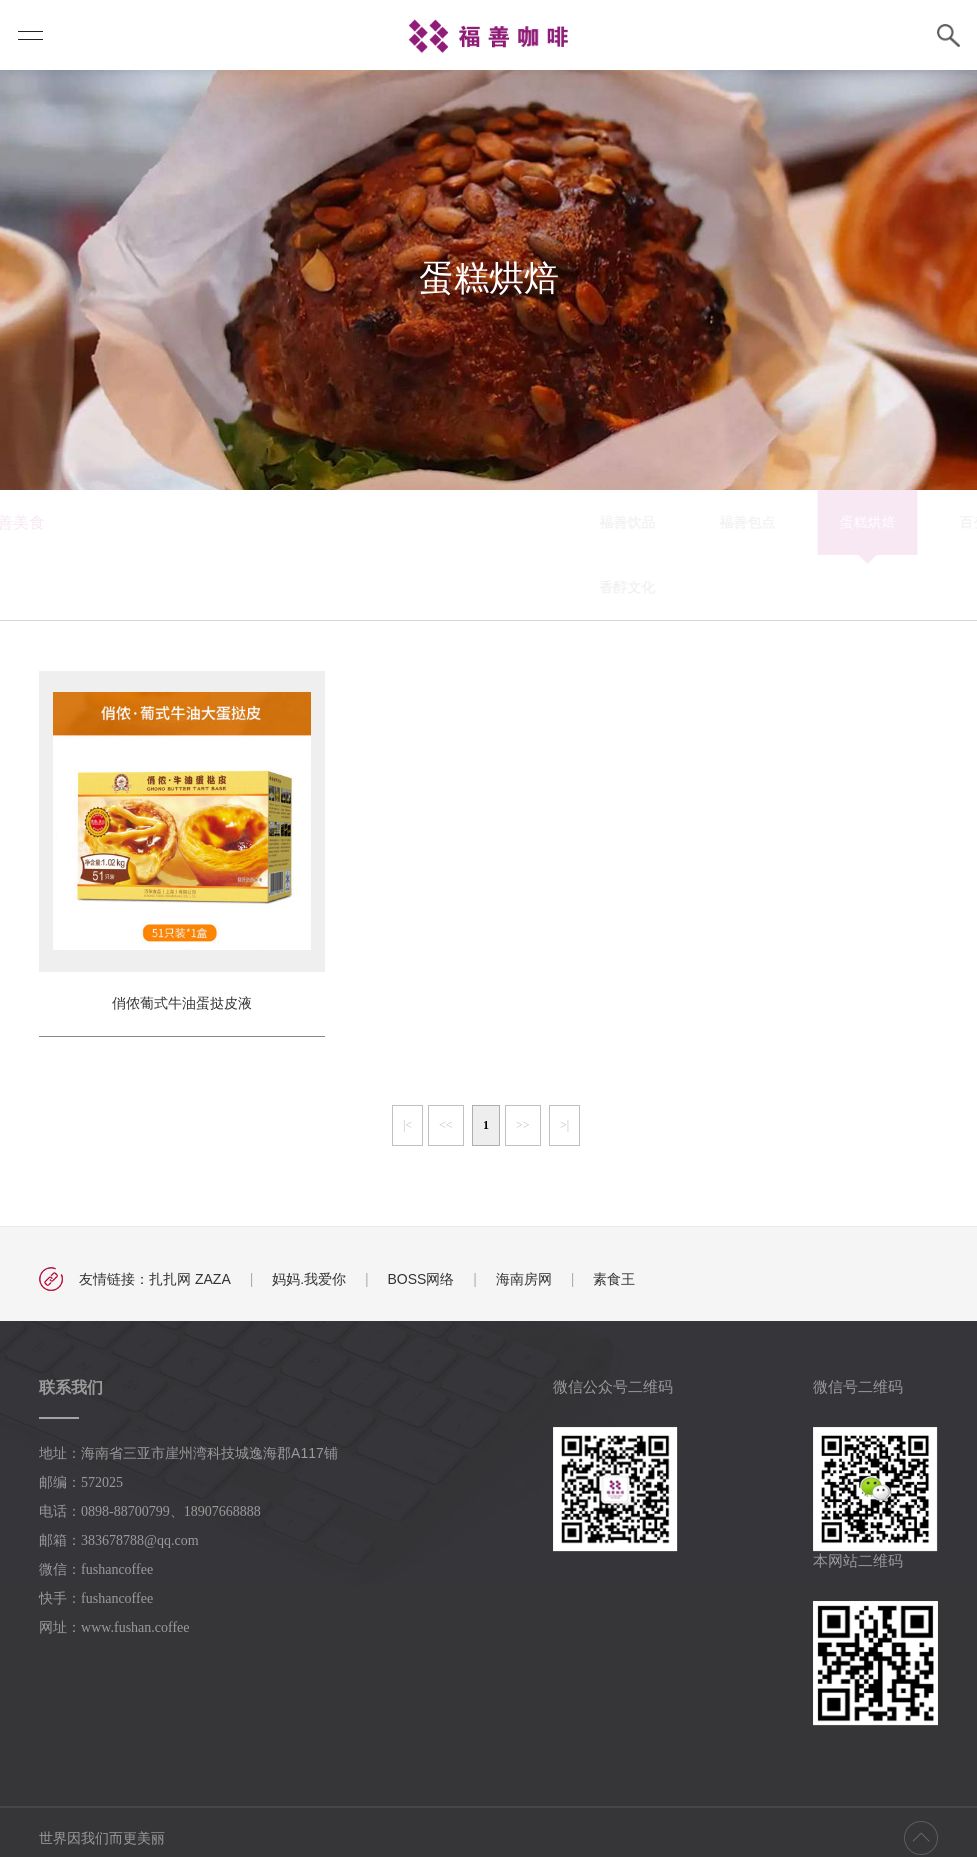 Image resolution: width=977 pixels, height=1857 pixels. What do you see at coordinates (524, 1279) in the screenshot?
I see `海南房网` at bounding box center [524, 1279].